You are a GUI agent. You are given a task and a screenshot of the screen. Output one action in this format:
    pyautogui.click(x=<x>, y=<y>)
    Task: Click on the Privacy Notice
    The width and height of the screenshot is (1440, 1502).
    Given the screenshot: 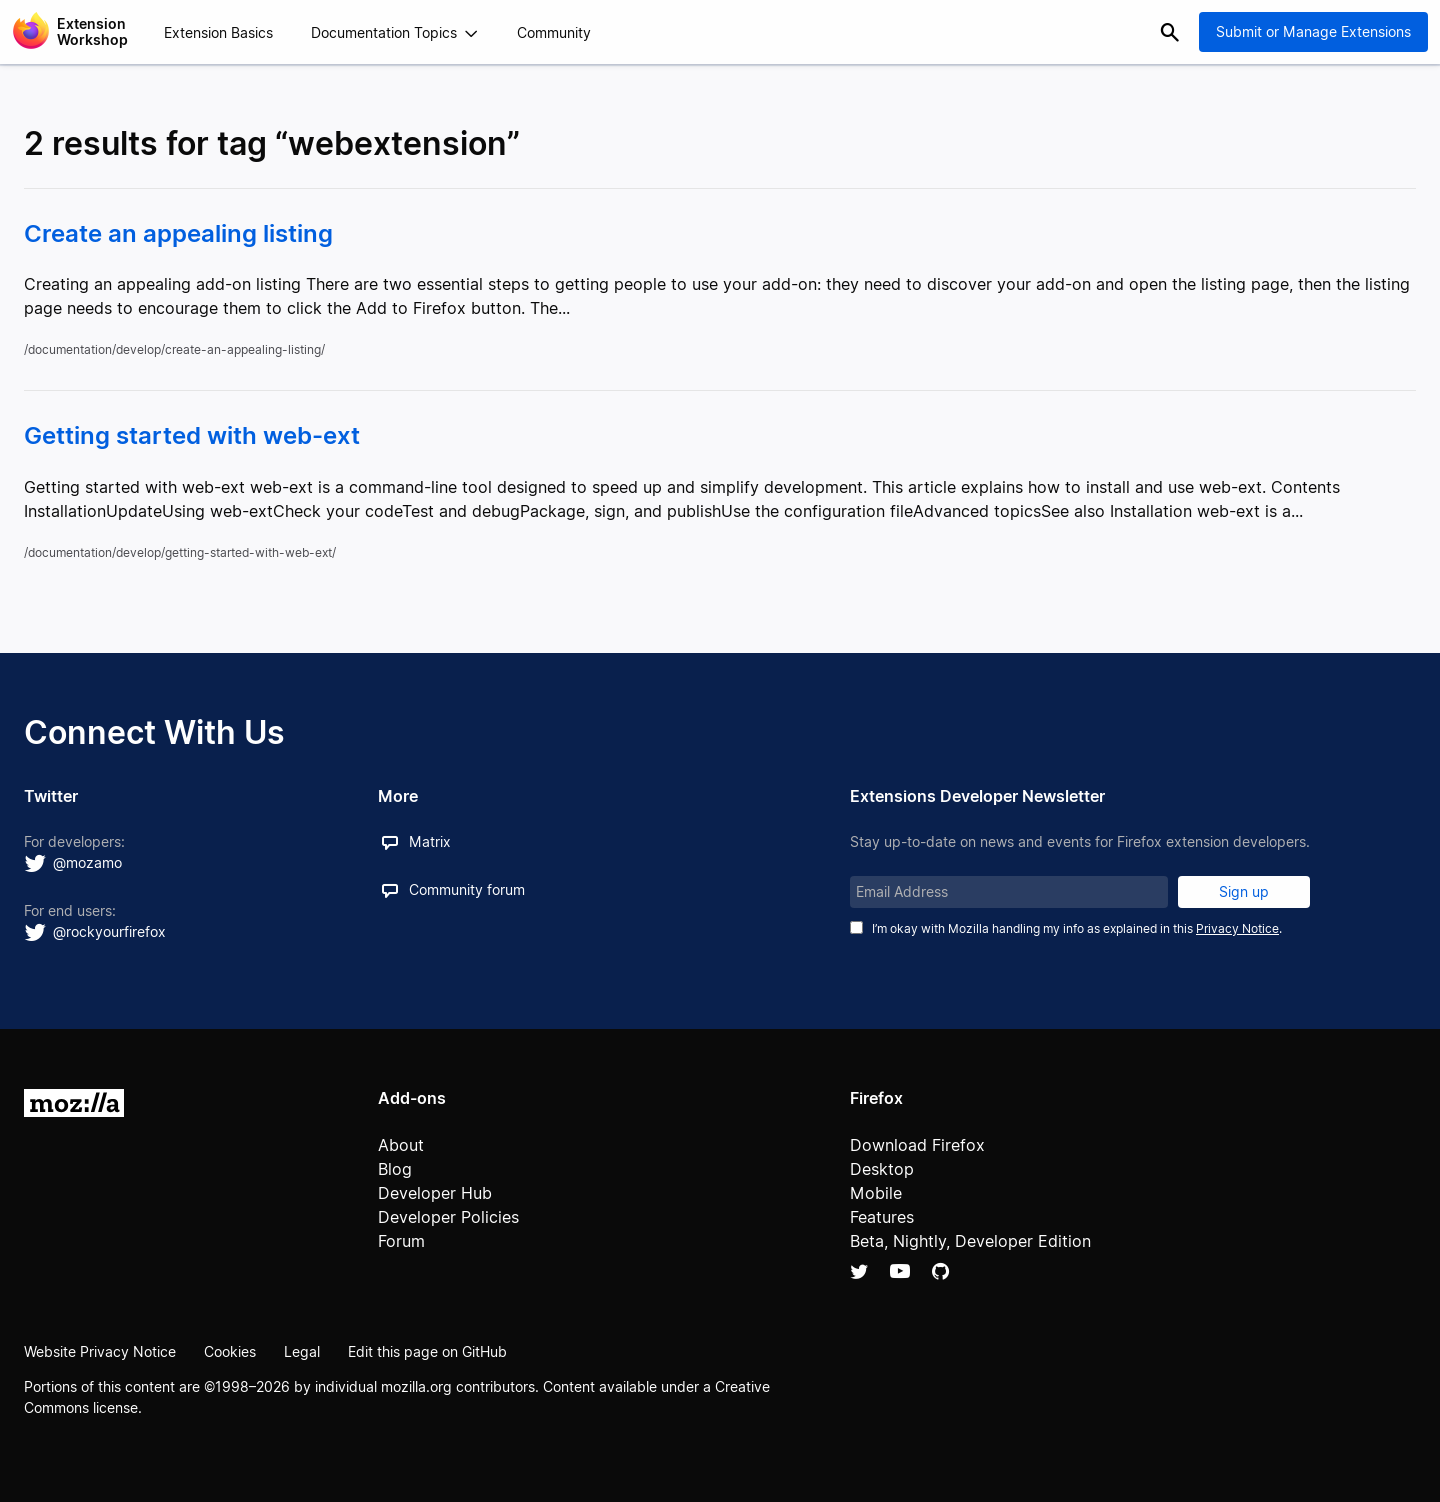 What is the action you would take?
    pyautogui.click(x=1237, y=928)
    